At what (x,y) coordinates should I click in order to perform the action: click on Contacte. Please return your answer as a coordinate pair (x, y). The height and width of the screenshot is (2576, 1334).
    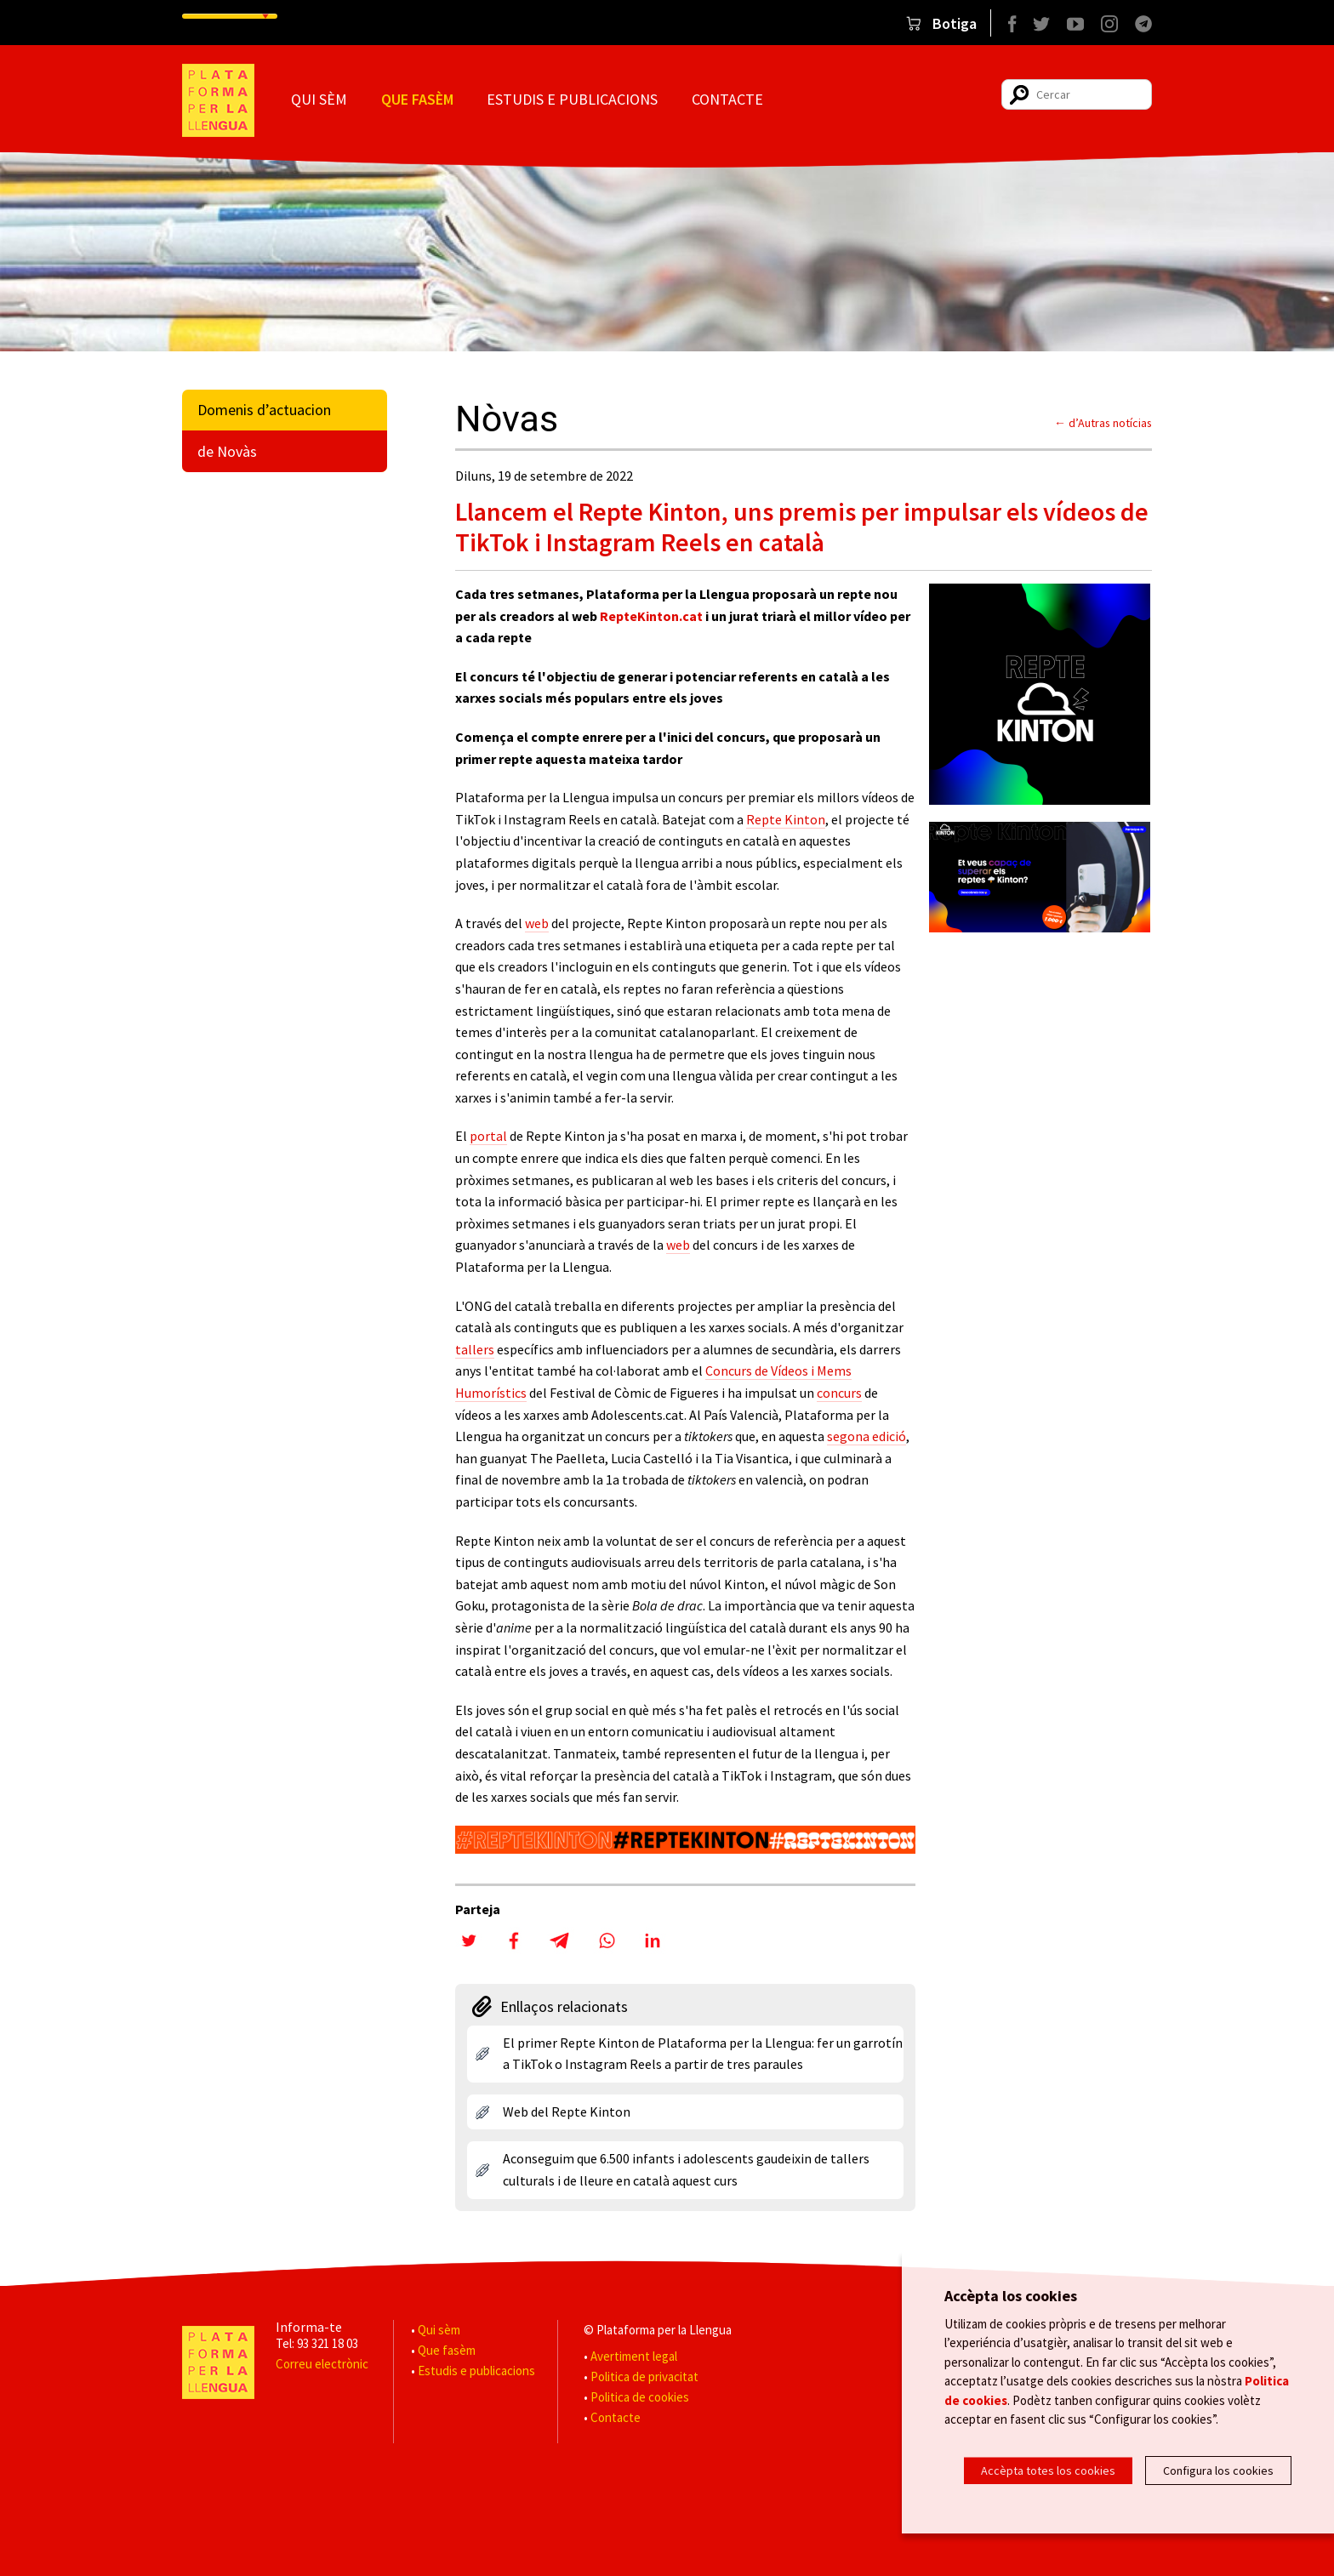
    Looking at the image, I should click on (727, 99).